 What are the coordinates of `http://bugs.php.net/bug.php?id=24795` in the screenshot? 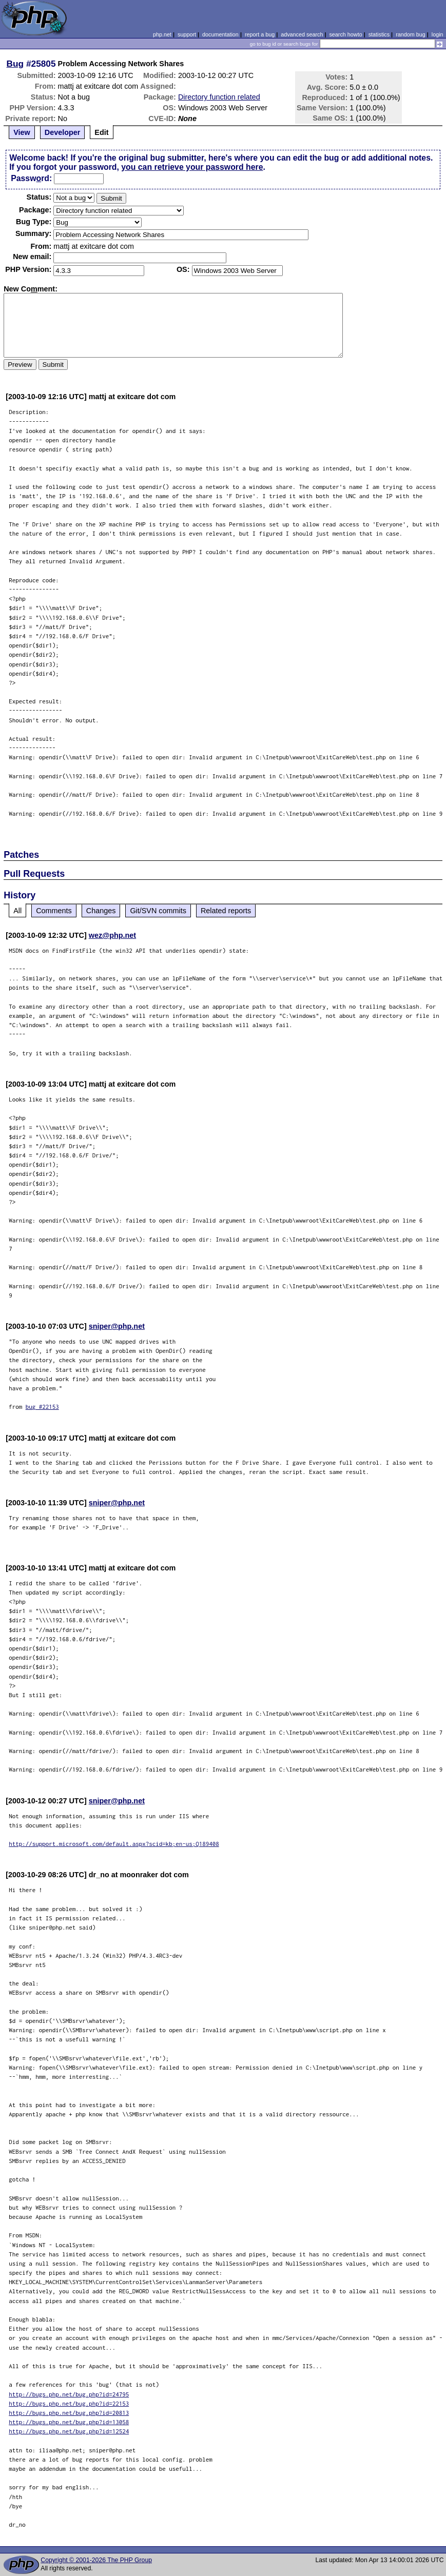 It's located at (69, 2394).